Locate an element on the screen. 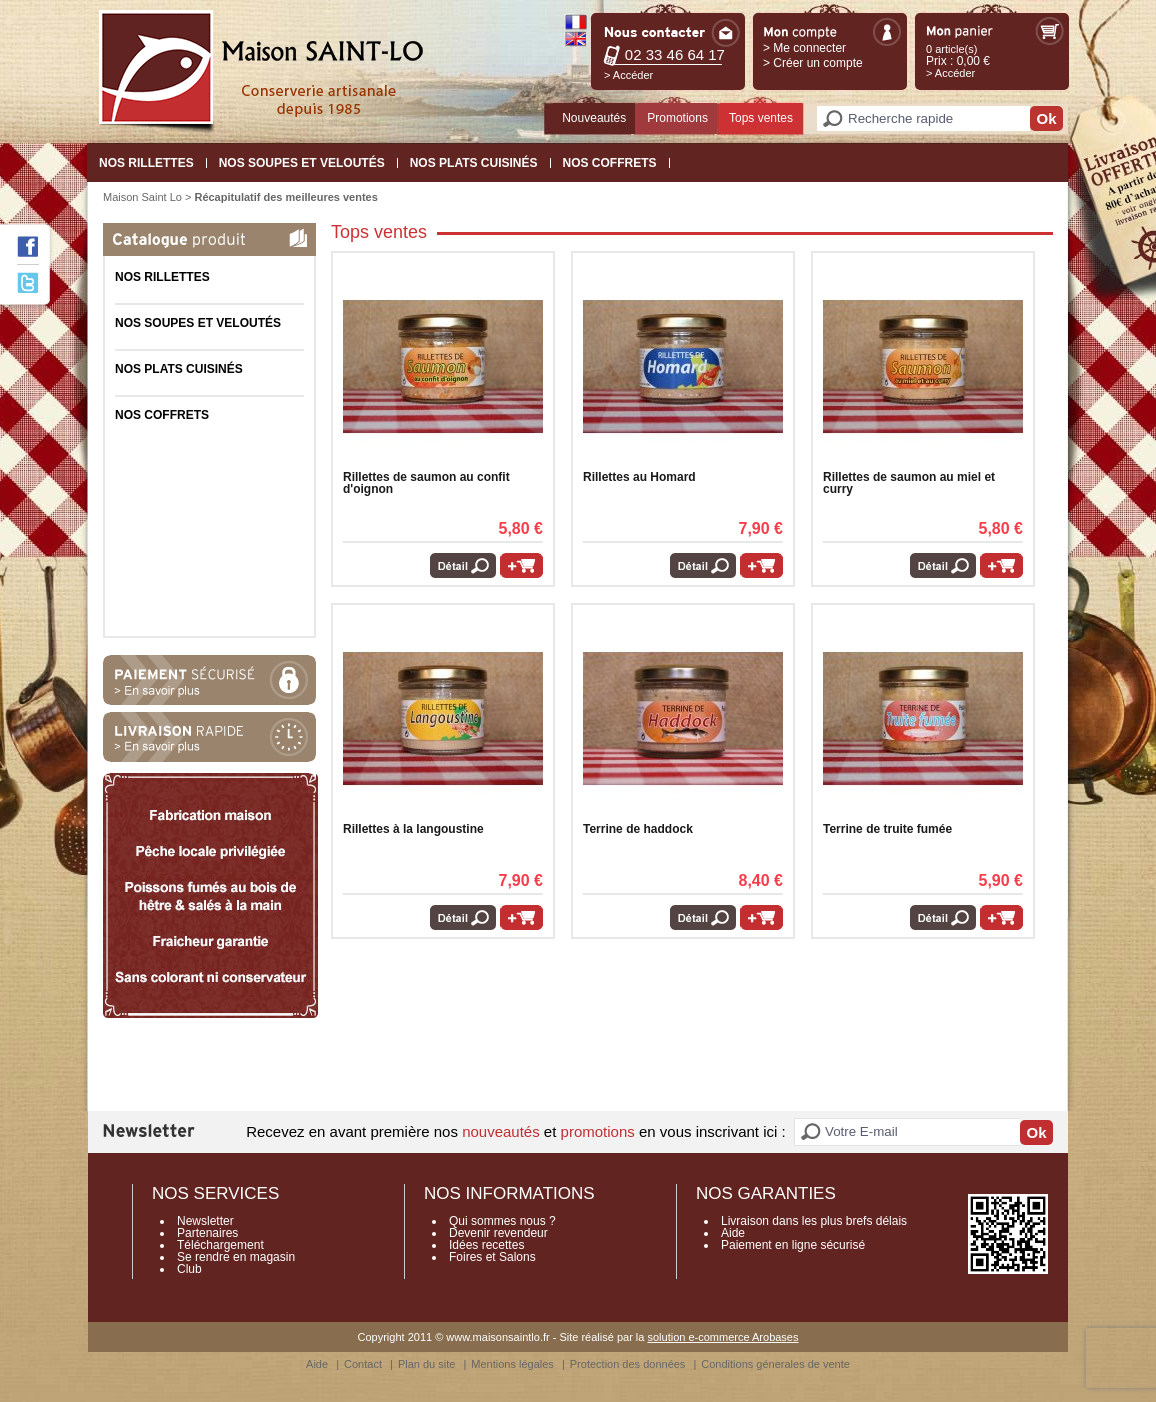 The image size is (1156, 1402). Paiement en ligne sécurisé is located at coordinates (793, 1245).